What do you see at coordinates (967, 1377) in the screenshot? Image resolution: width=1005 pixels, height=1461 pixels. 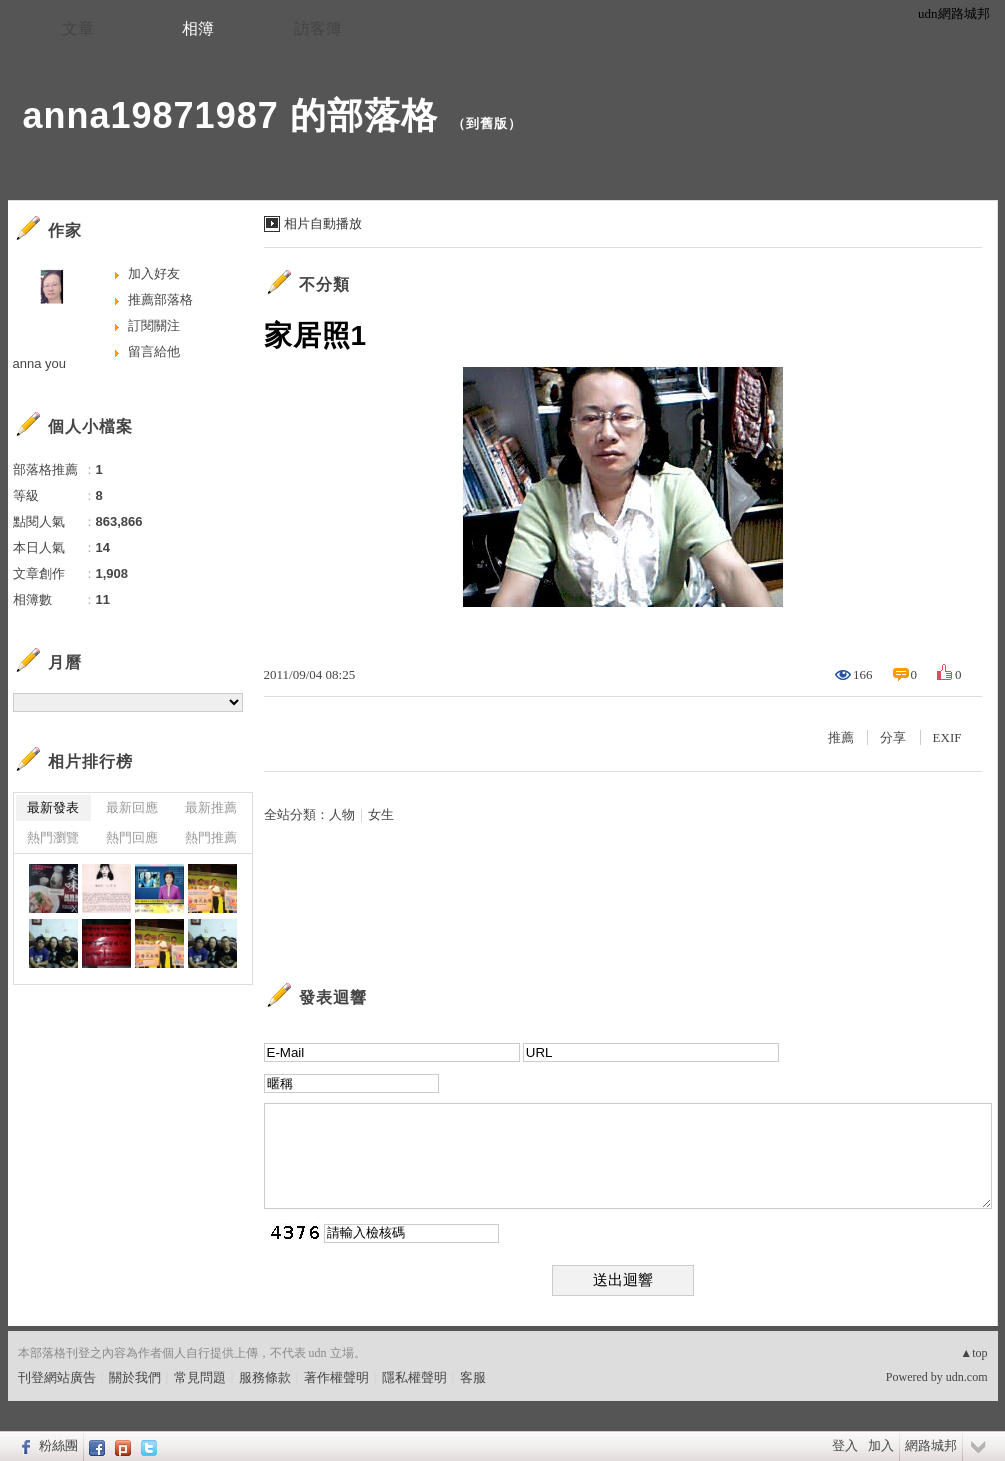 I see `udn.com` at bounding box center [967, 1377].